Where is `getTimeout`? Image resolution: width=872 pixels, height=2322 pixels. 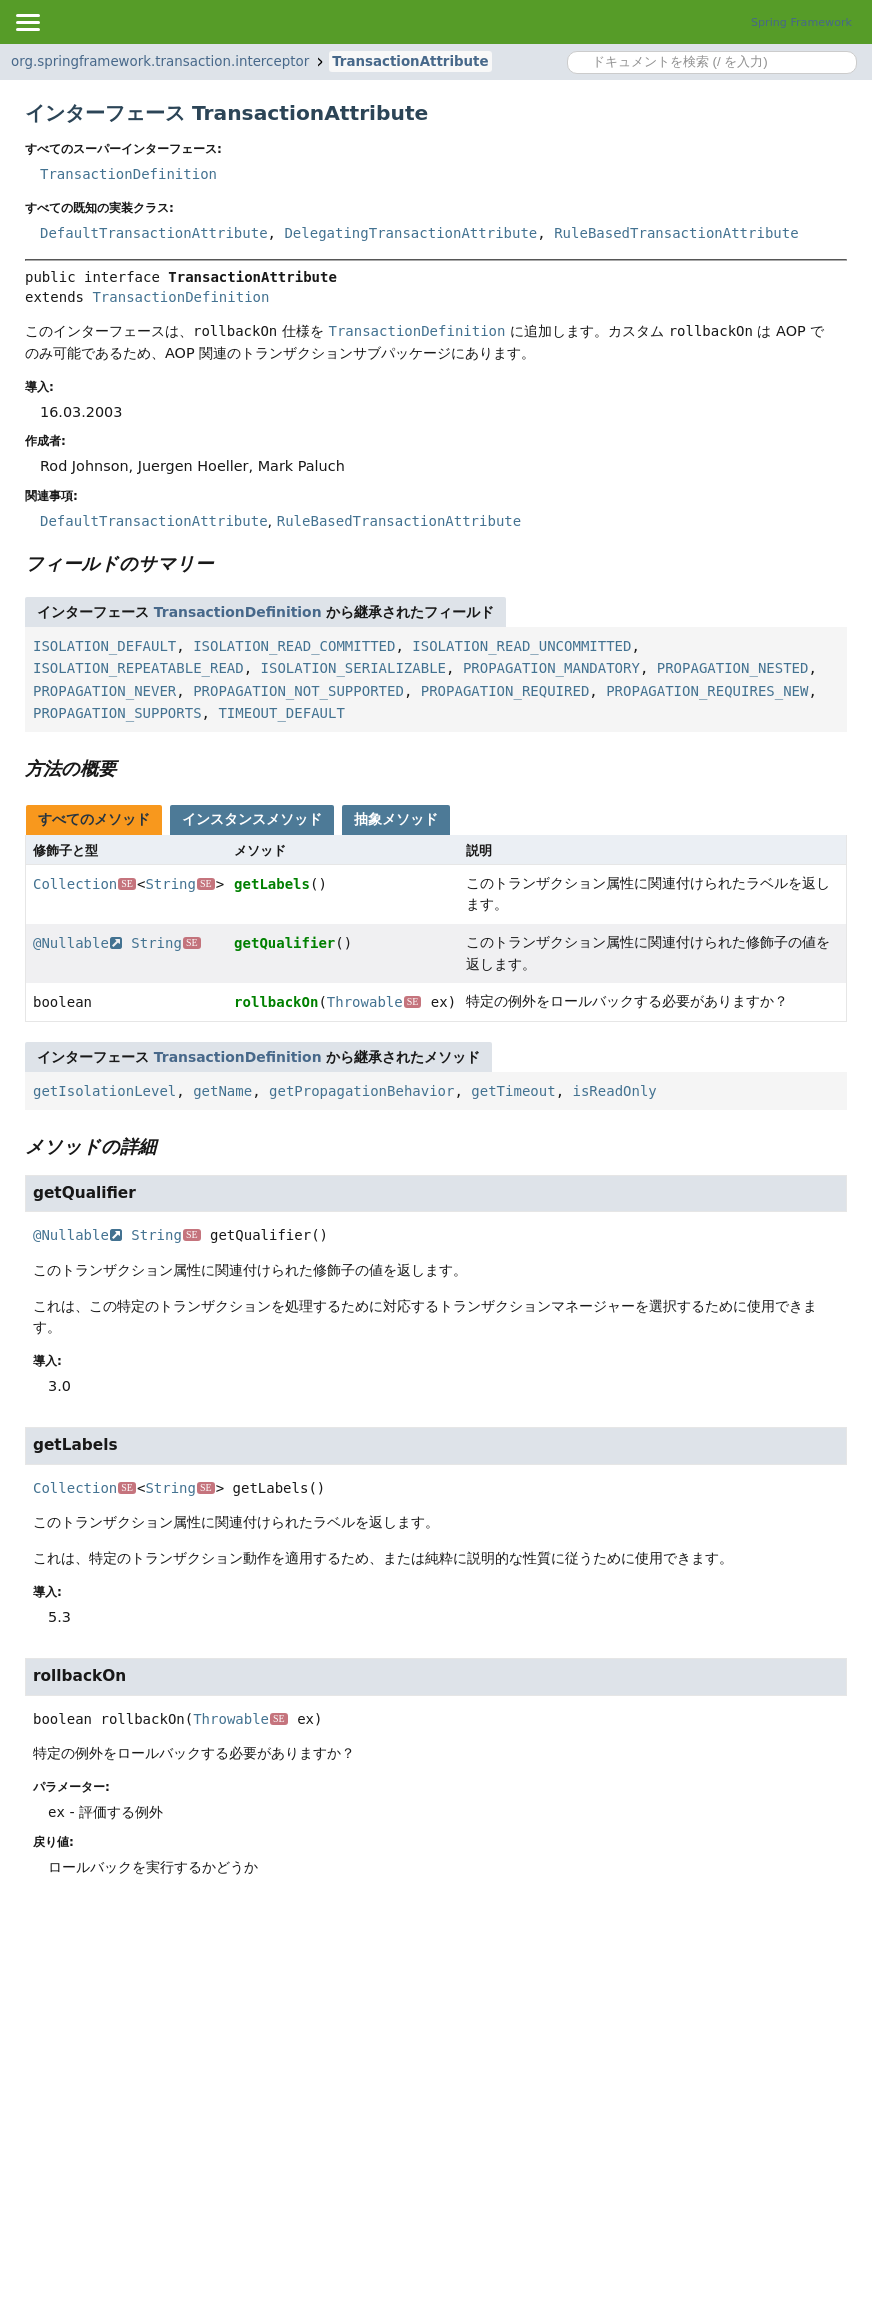
getTimeout is located at coordinates (513, 1091).